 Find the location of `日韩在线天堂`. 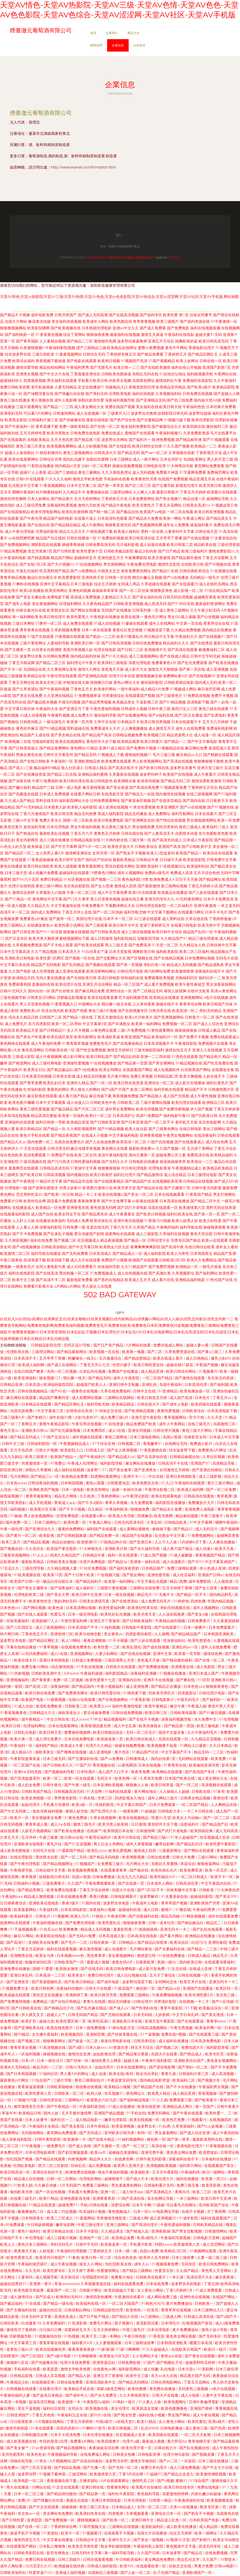

日韩在线天堂 is located at coordinates (206, 531).